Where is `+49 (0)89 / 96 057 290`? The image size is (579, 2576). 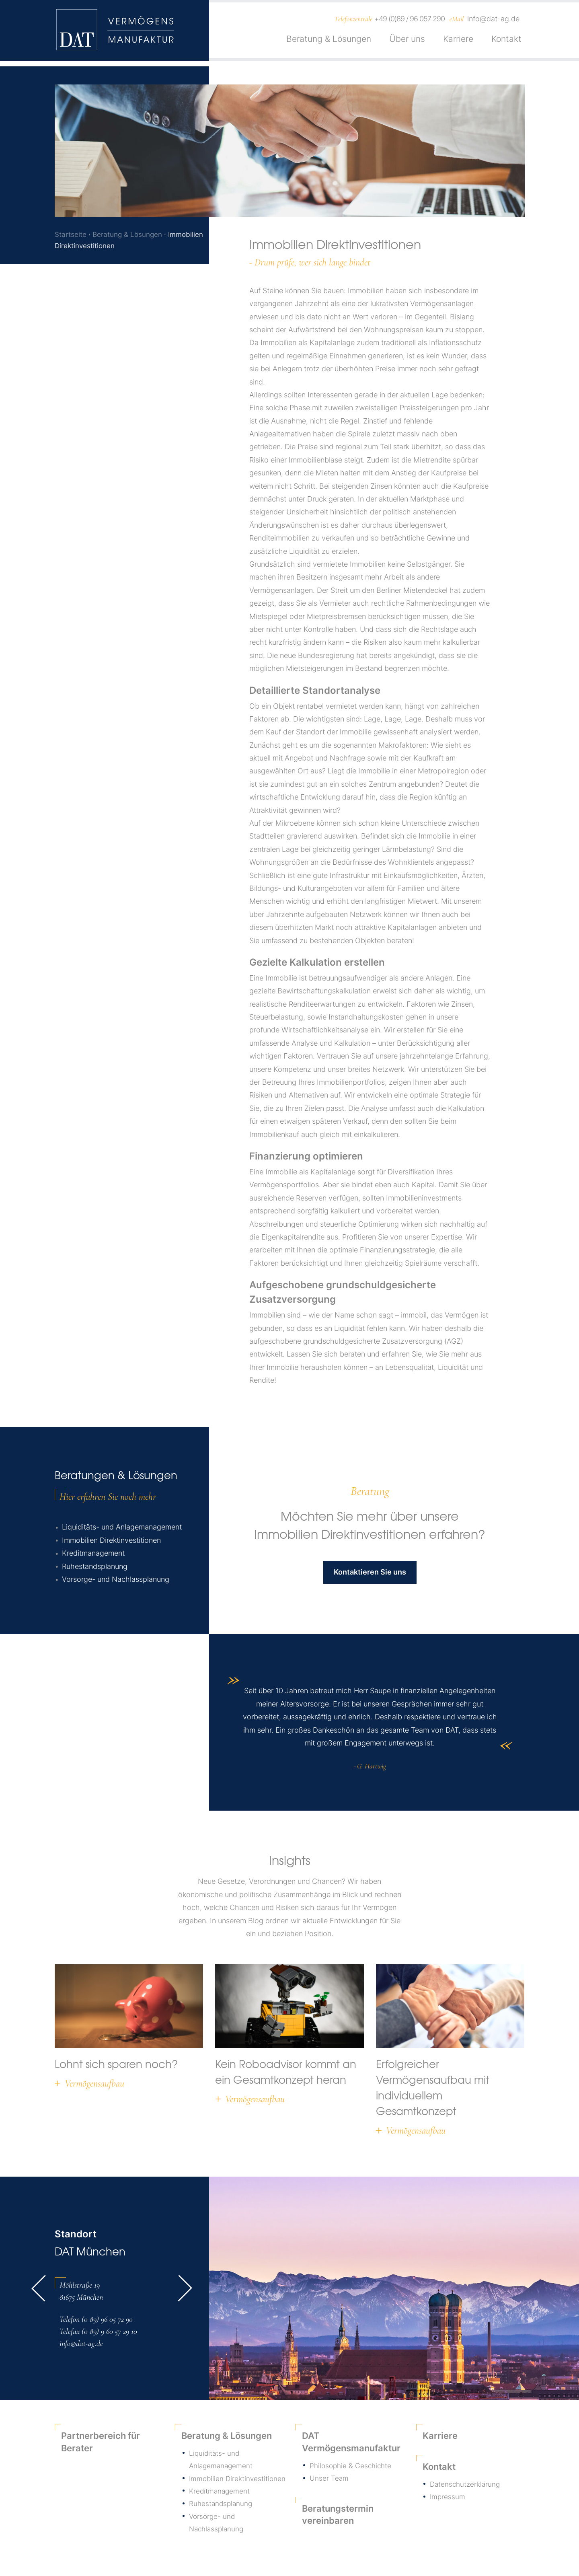 +49 (0)89 / 96 057 290 is located at coordinates (409, 22).